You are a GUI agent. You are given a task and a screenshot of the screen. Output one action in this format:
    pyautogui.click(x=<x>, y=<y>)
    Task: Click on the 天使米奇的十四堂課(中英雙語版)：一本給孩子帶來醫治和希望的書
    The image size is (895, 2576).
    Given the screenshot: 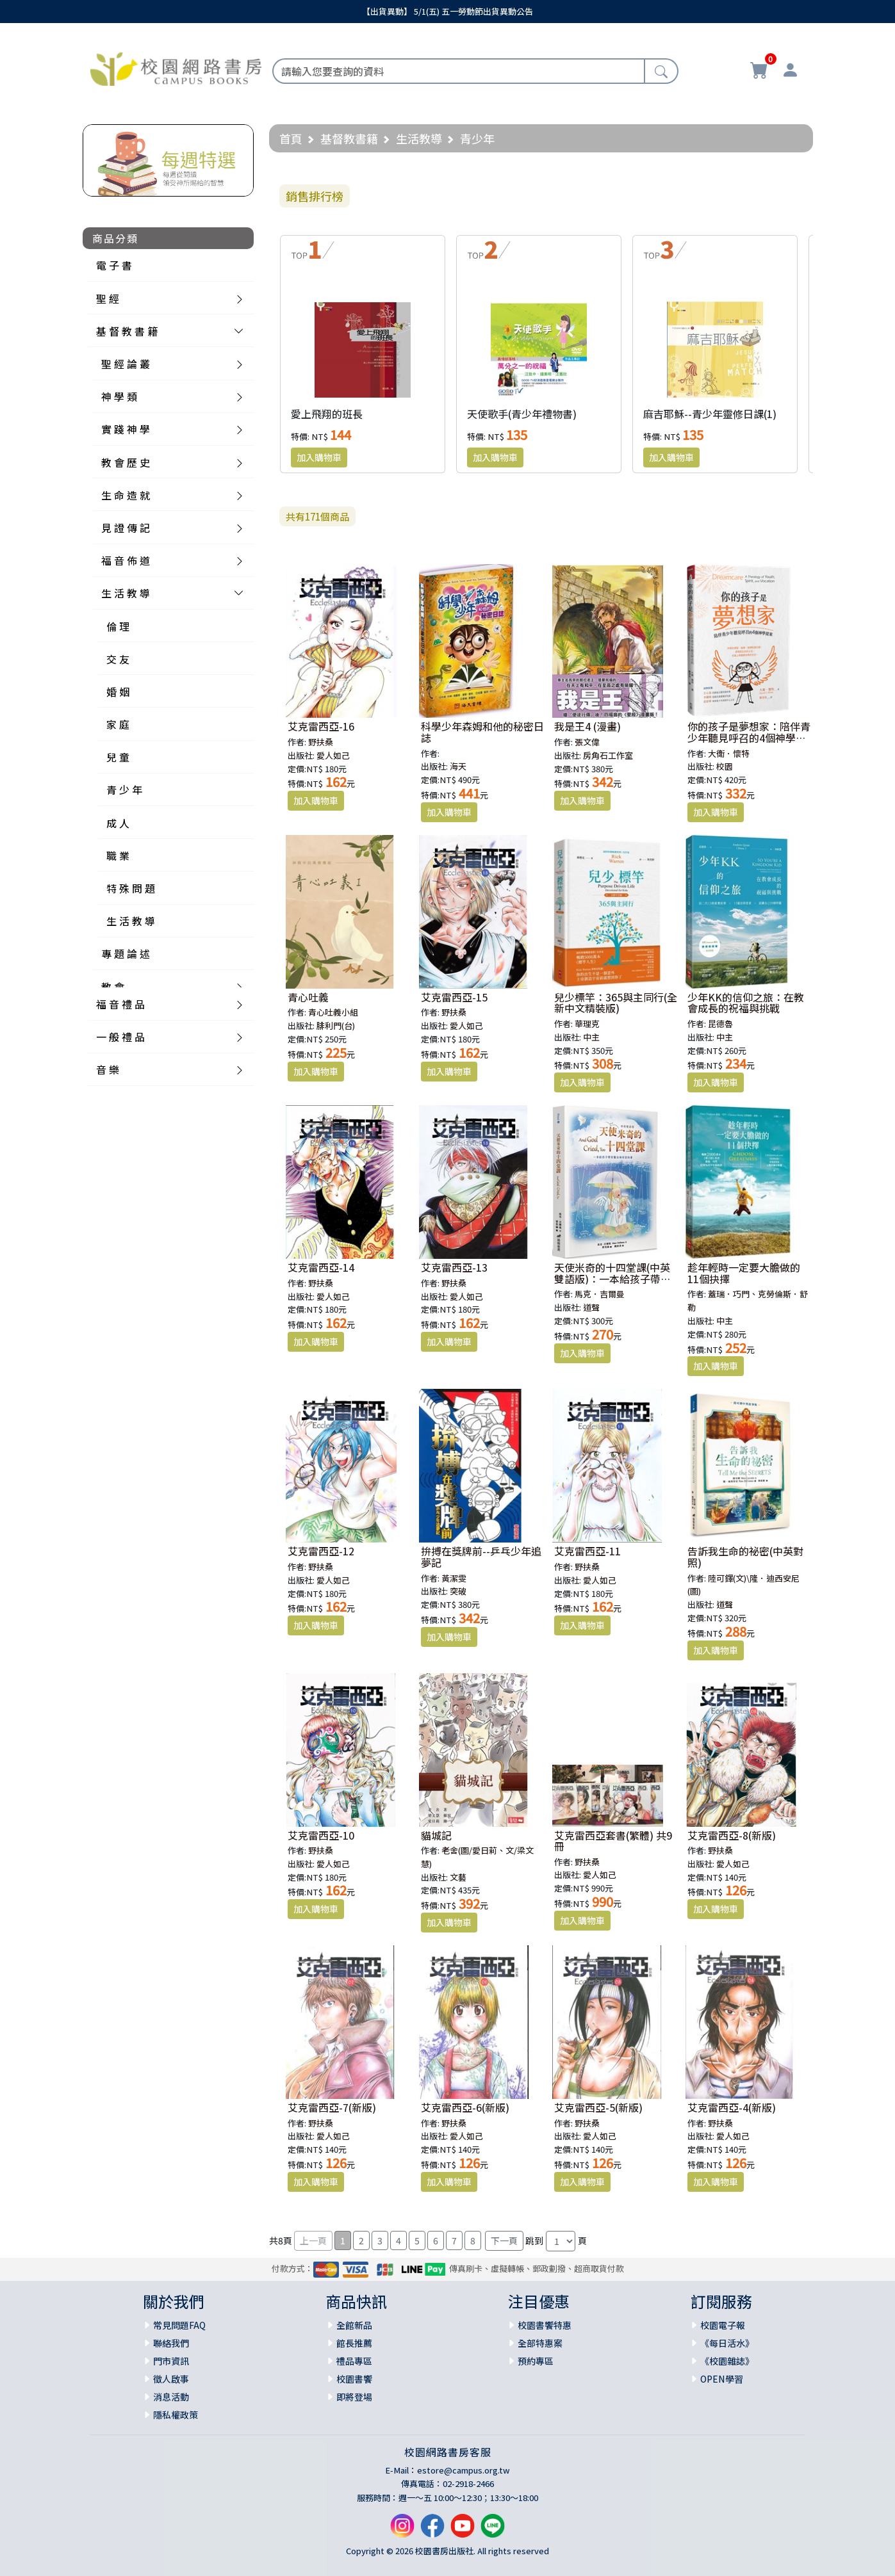 What is the action you would take?
    pyautogui.click(x=612, y=1278)
    